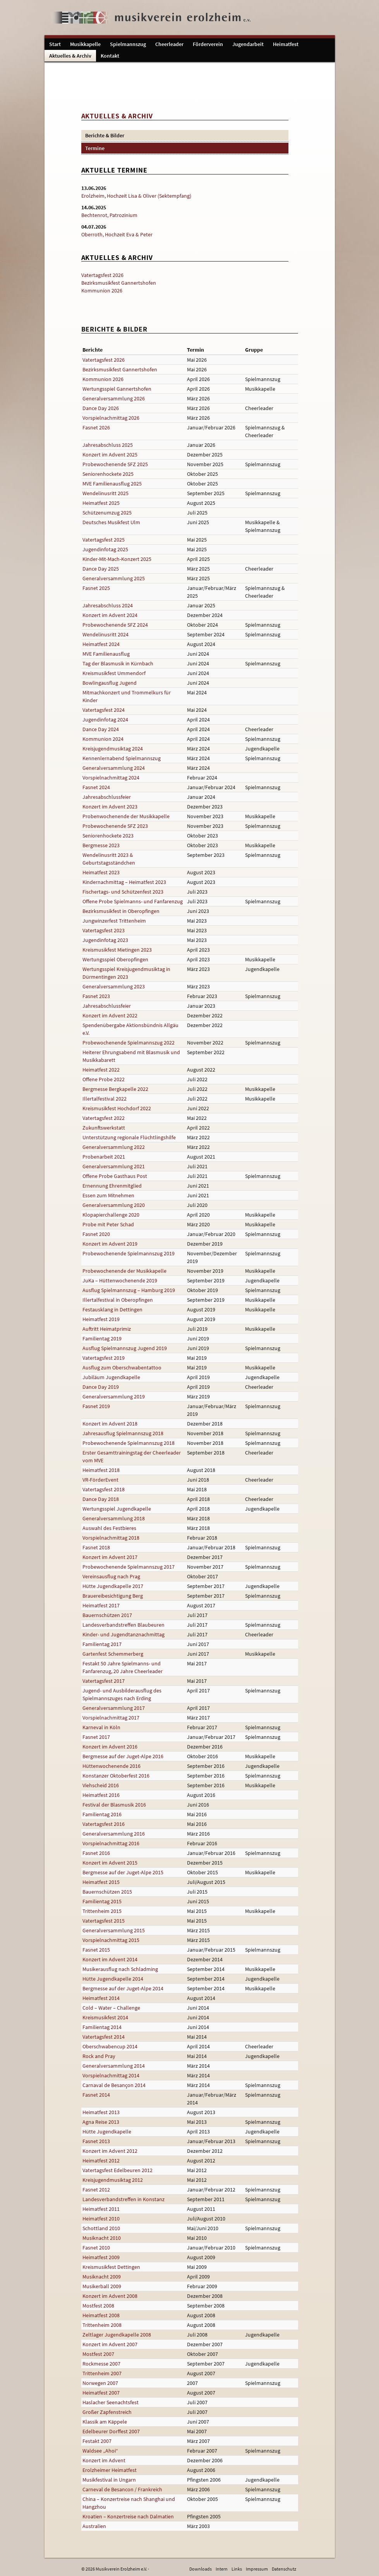 Image resolution: width=379 pixels, height=2576 pixels. Describe the element at coordinates (112, 1309) in the screenshot. I see `Festausklang in Dettingen` at that location.